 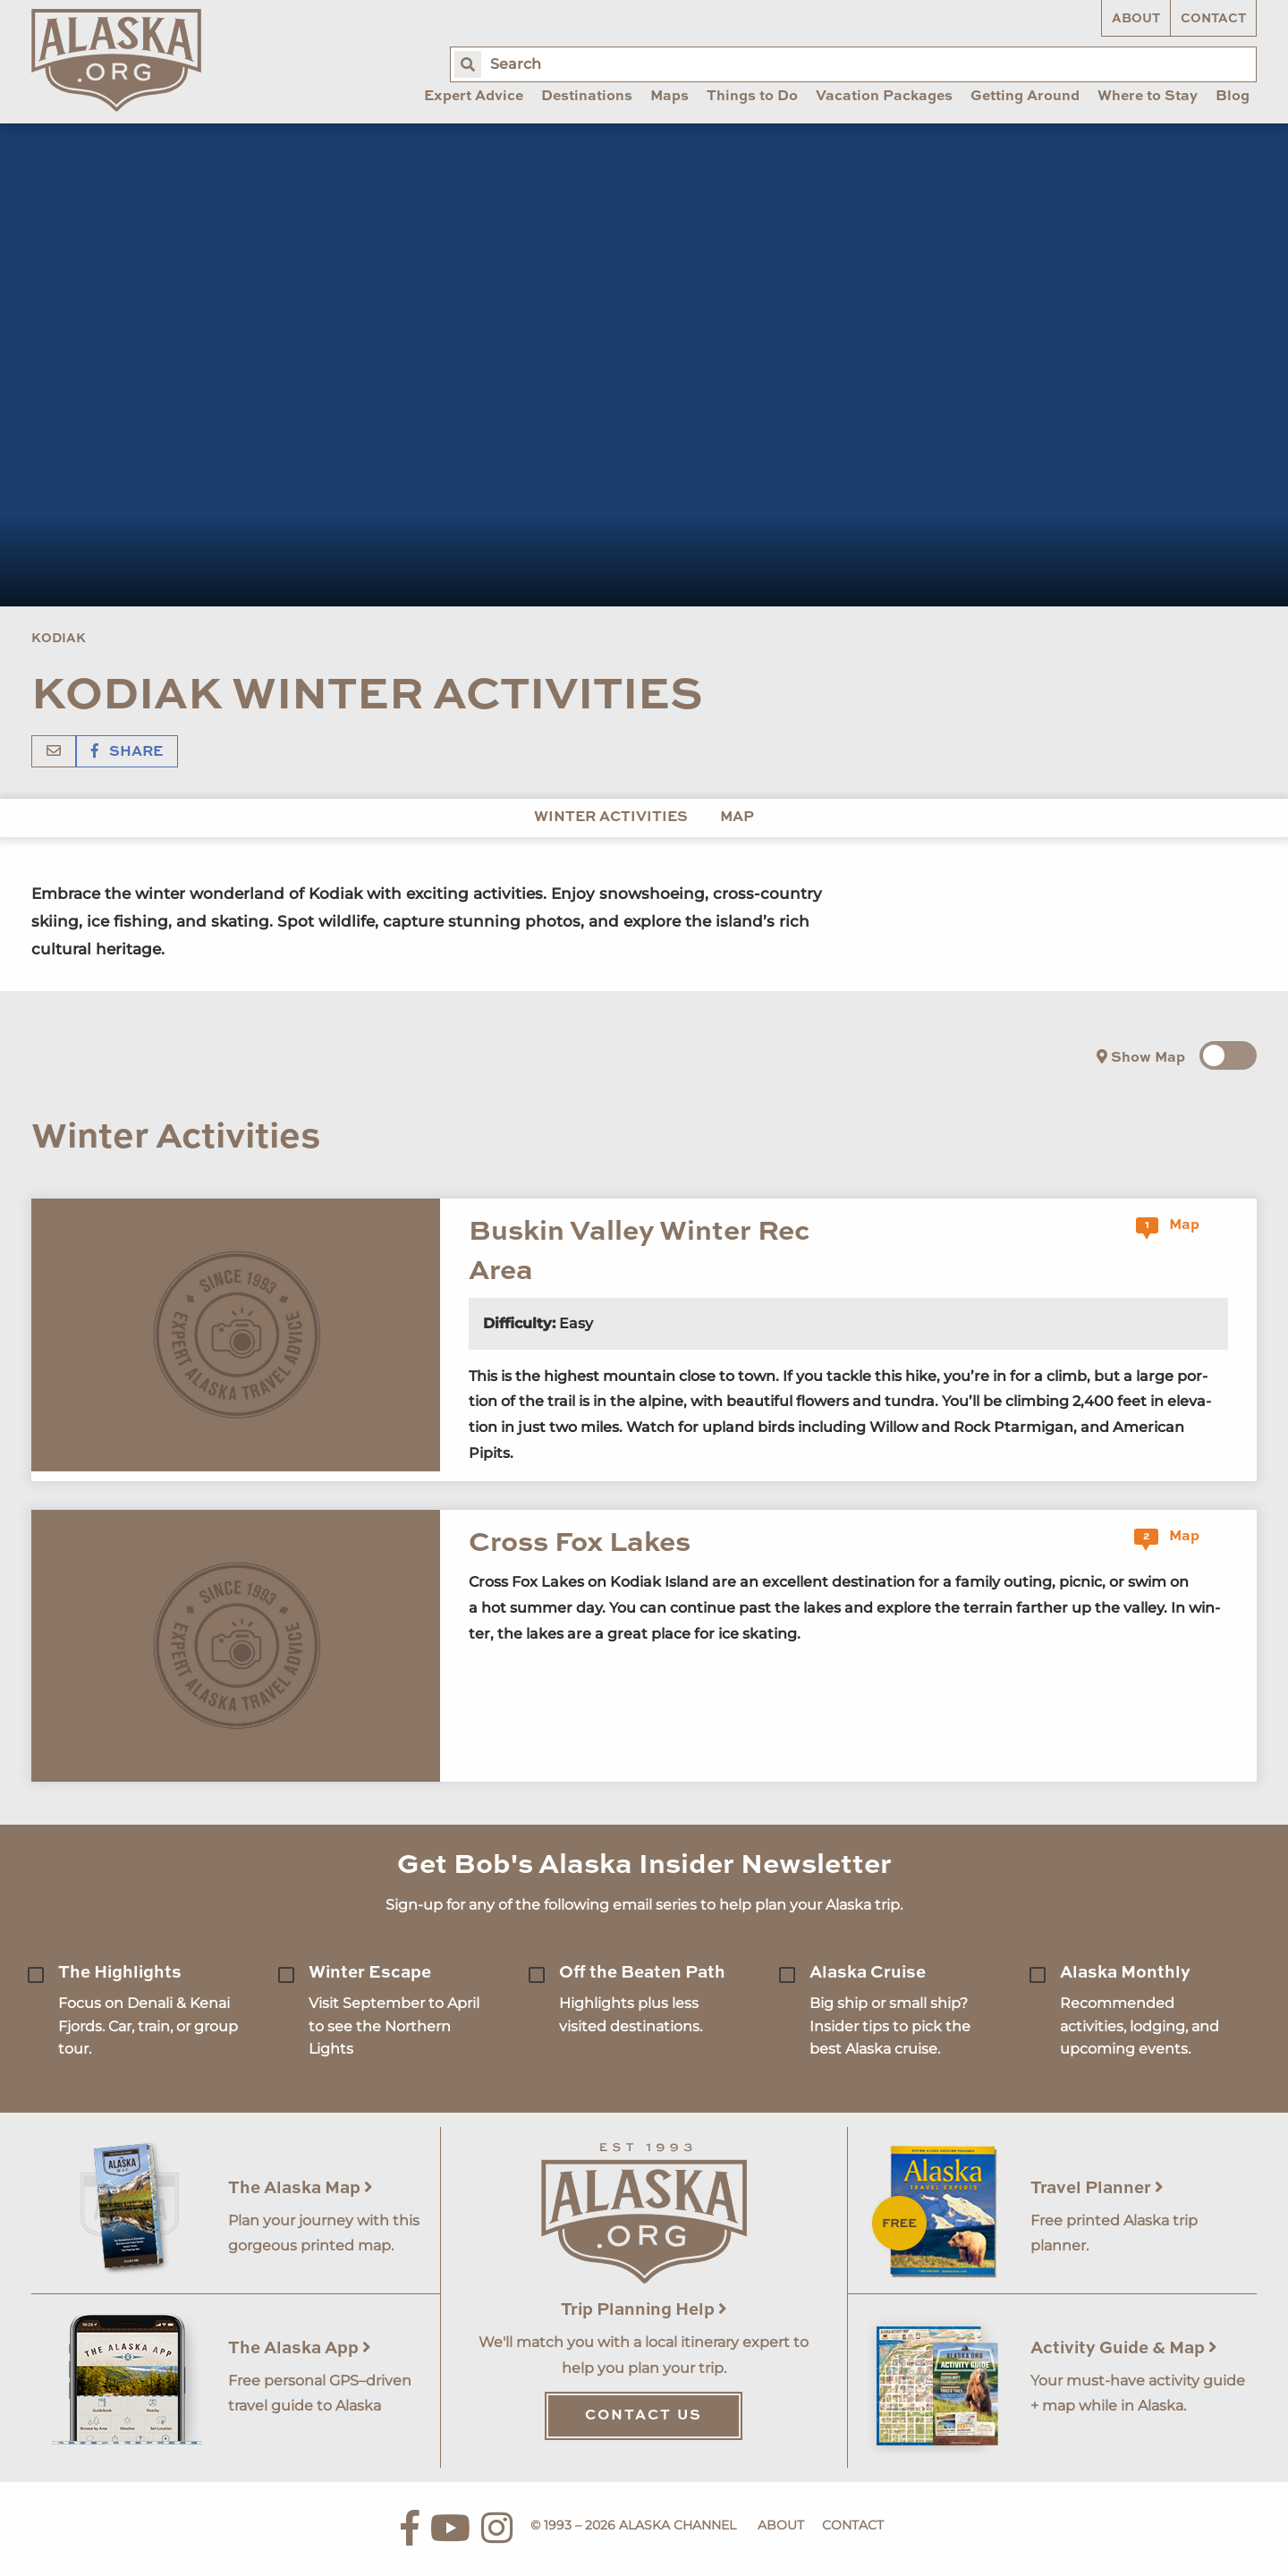 What do you see at coordinates (127, 752) in the screenshot?
I see `Share` at bounding box center [127, 752].